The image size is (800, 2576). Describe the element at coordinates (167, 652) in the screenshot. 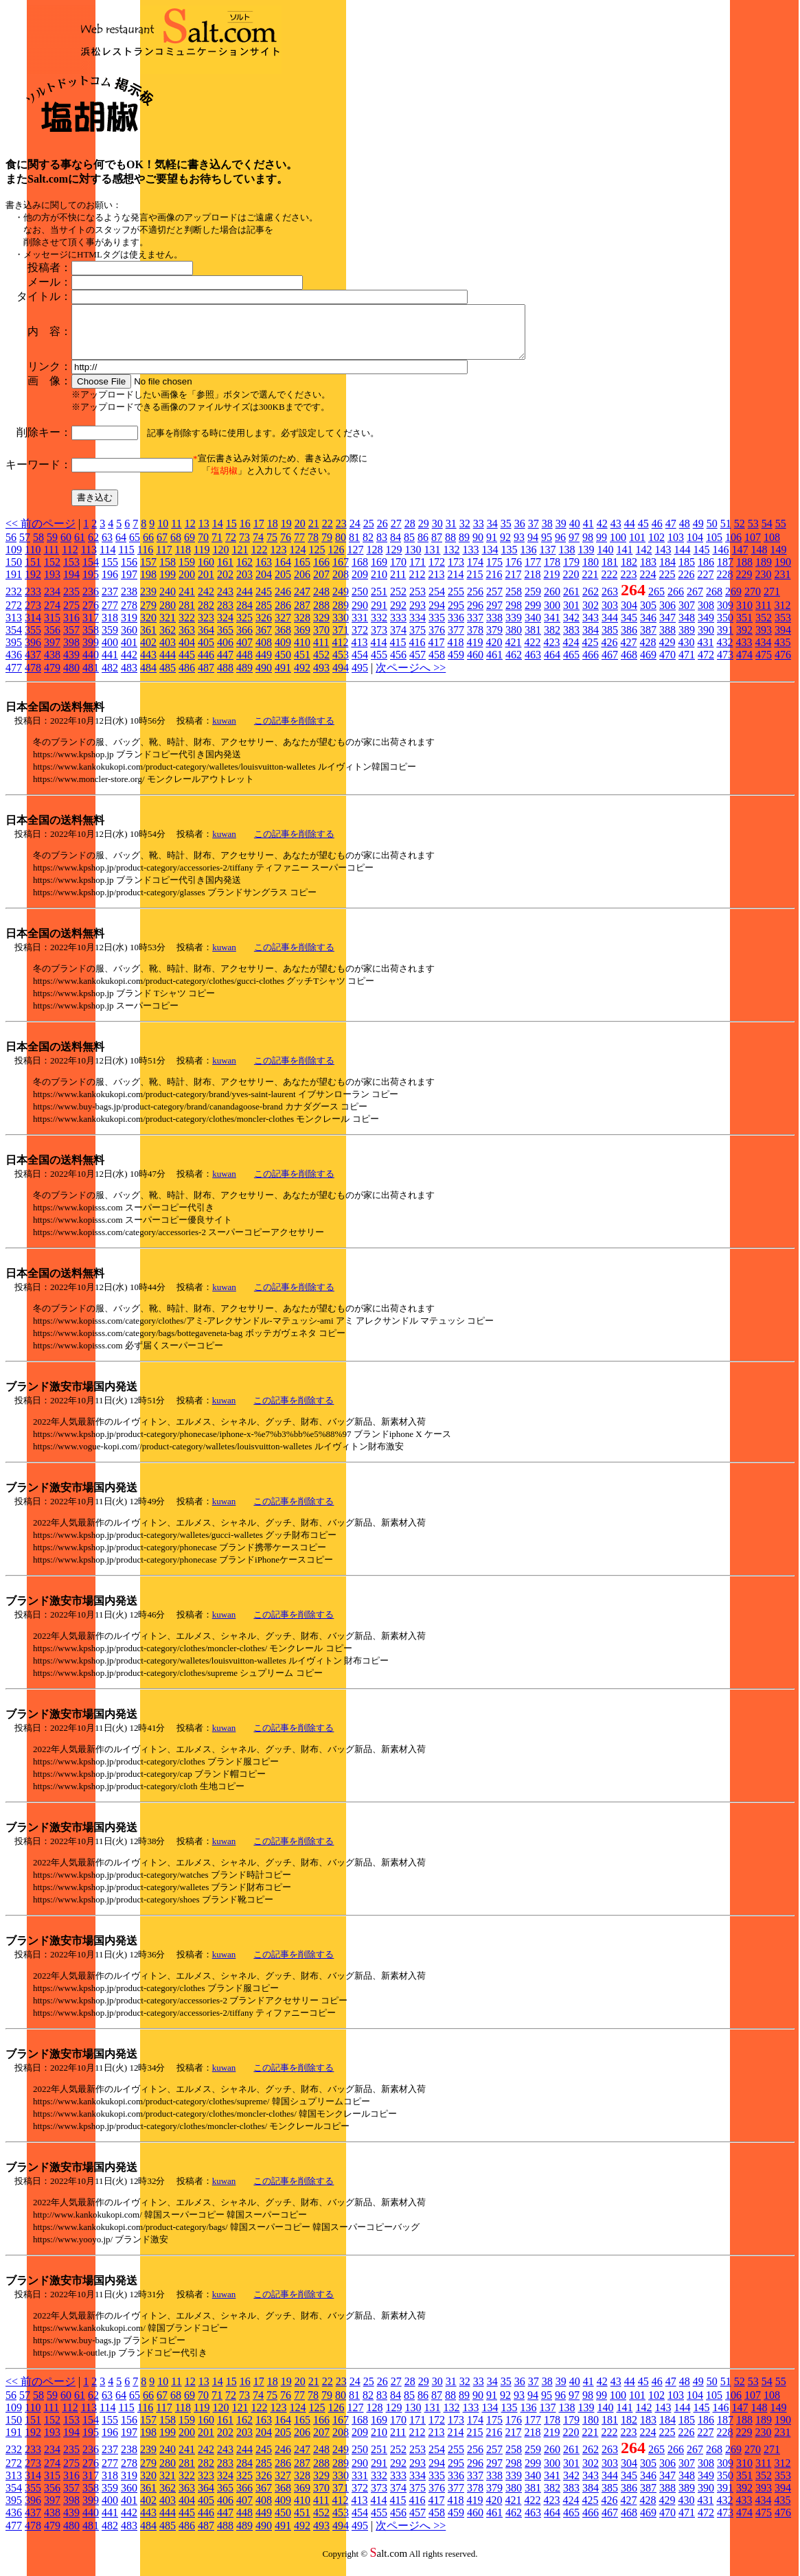

I see `403` at that location.